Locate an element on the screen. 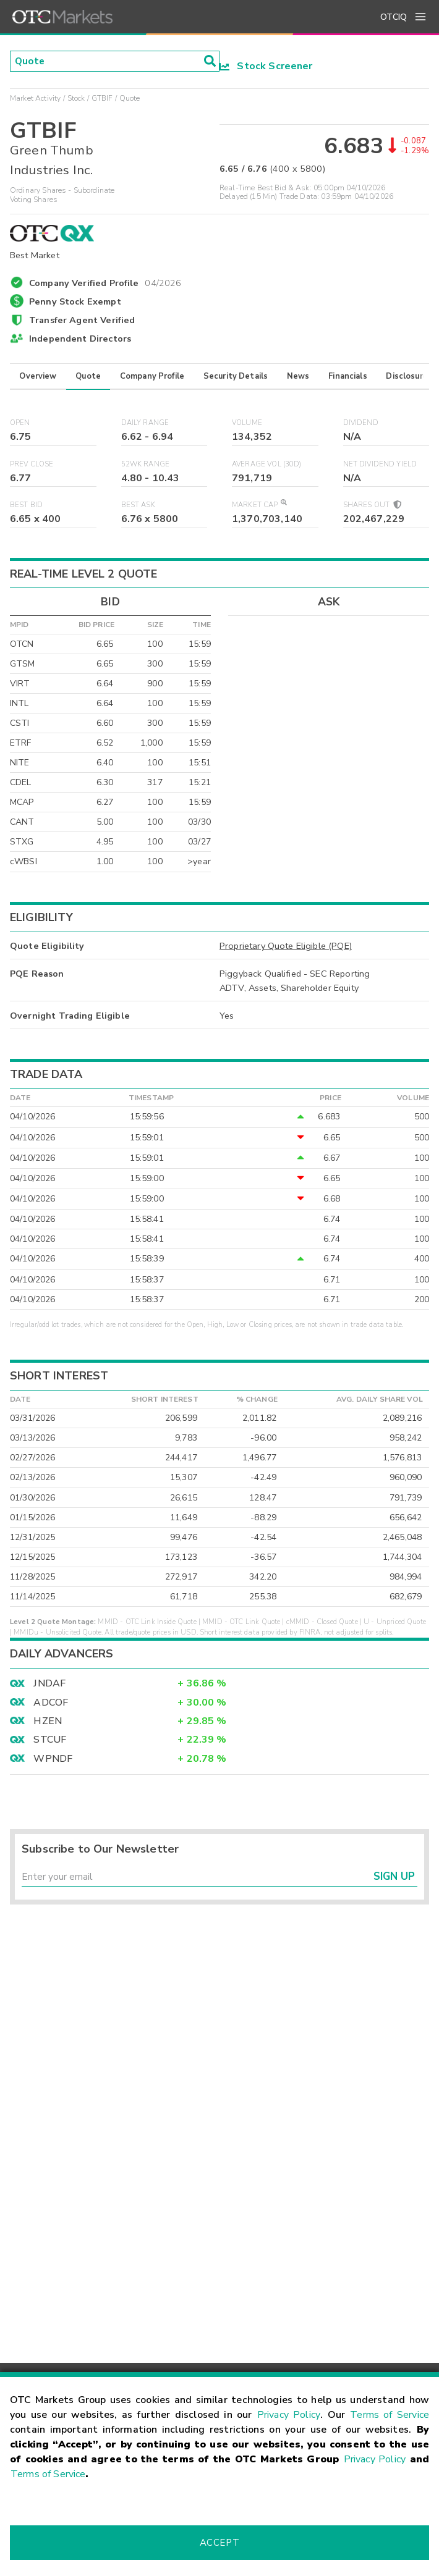 The width and height of the screenshot is (439, 2576). Privacy Policy is located at coordinates (288, 2415).